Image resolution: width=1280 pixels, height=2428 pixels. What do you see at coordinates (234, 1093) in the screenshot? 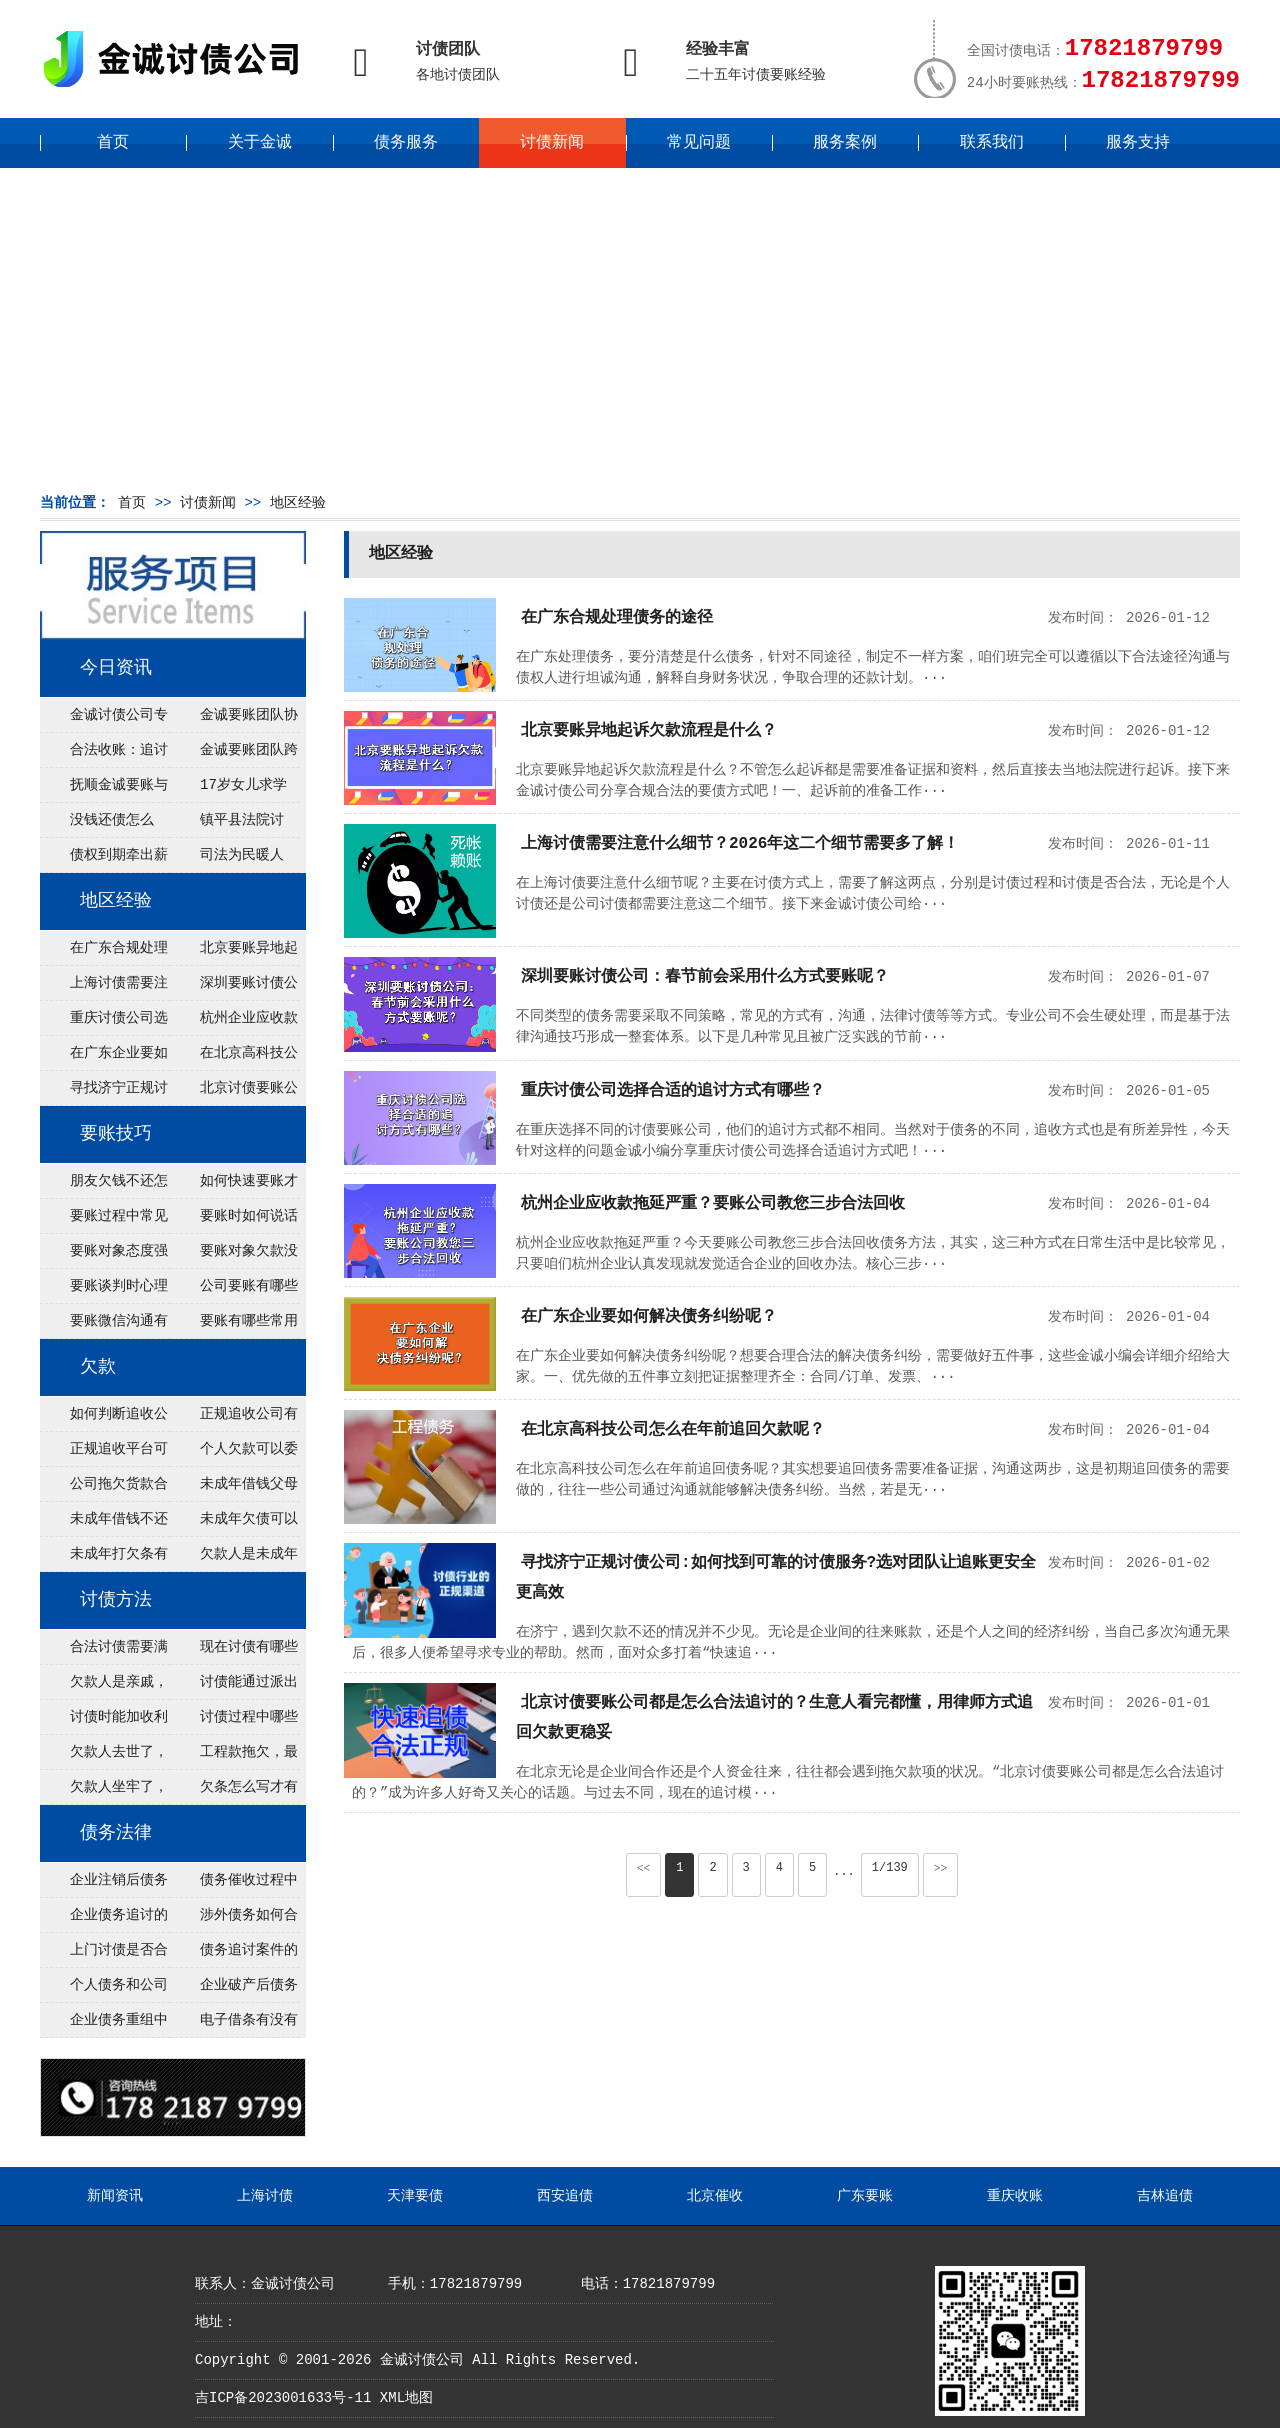
I see `北京讨债要账公司都是怎么合法追讨的？生意人看完都懂，用律师方式追回欠款更稳妥` at bounding box center [234, 1093].